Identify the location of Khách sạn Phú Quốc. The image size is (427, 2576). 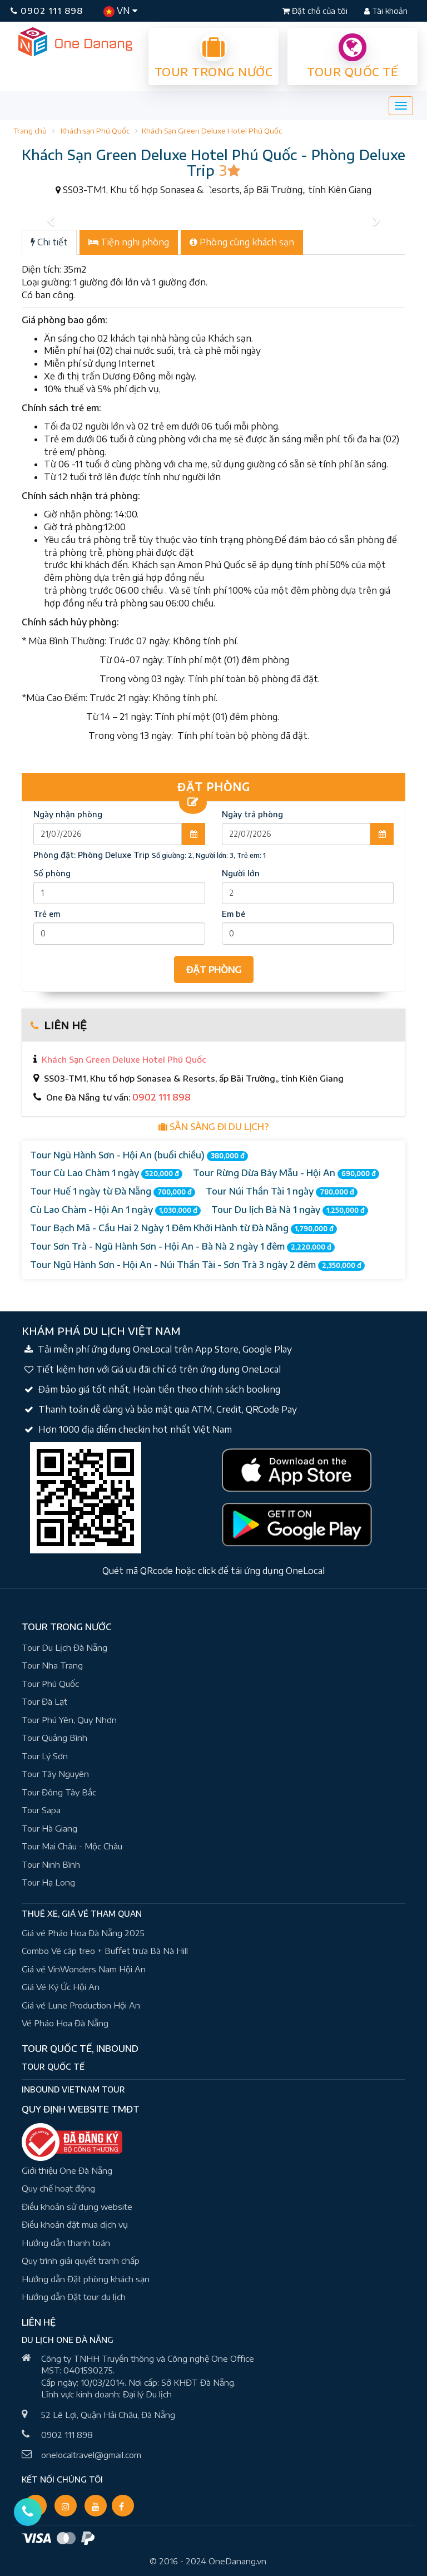
(95, 130).